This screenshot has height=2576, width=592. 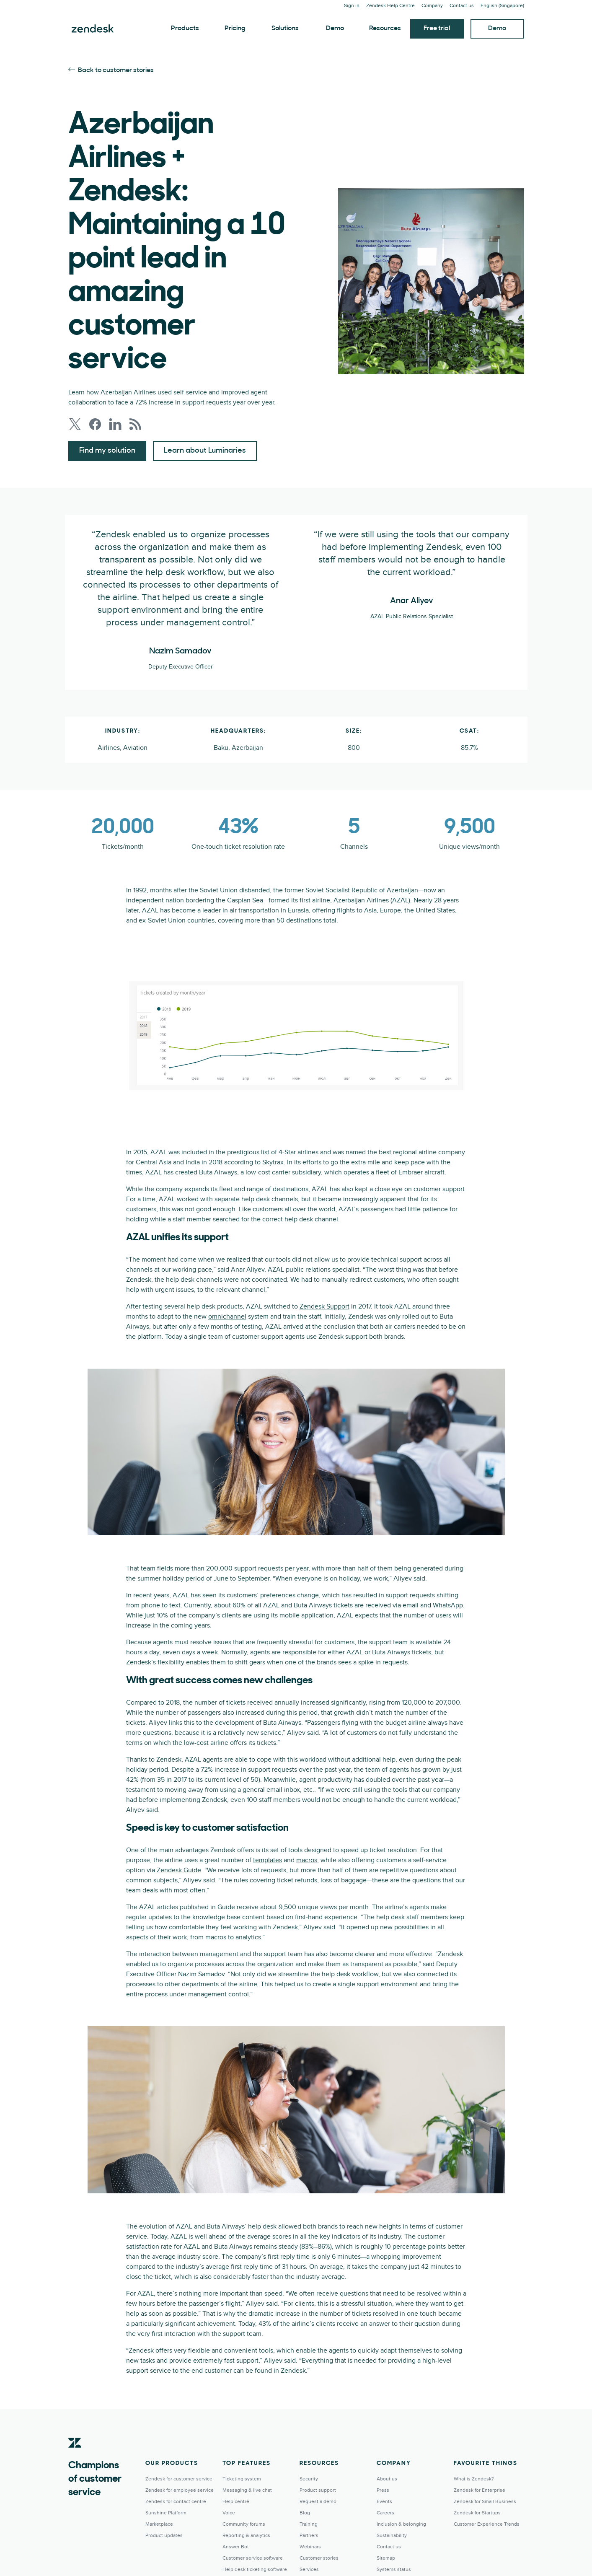 What do you see at coordinates (185, 28) in the screenshot?
I see `Products` at bounding box center [185, 28].